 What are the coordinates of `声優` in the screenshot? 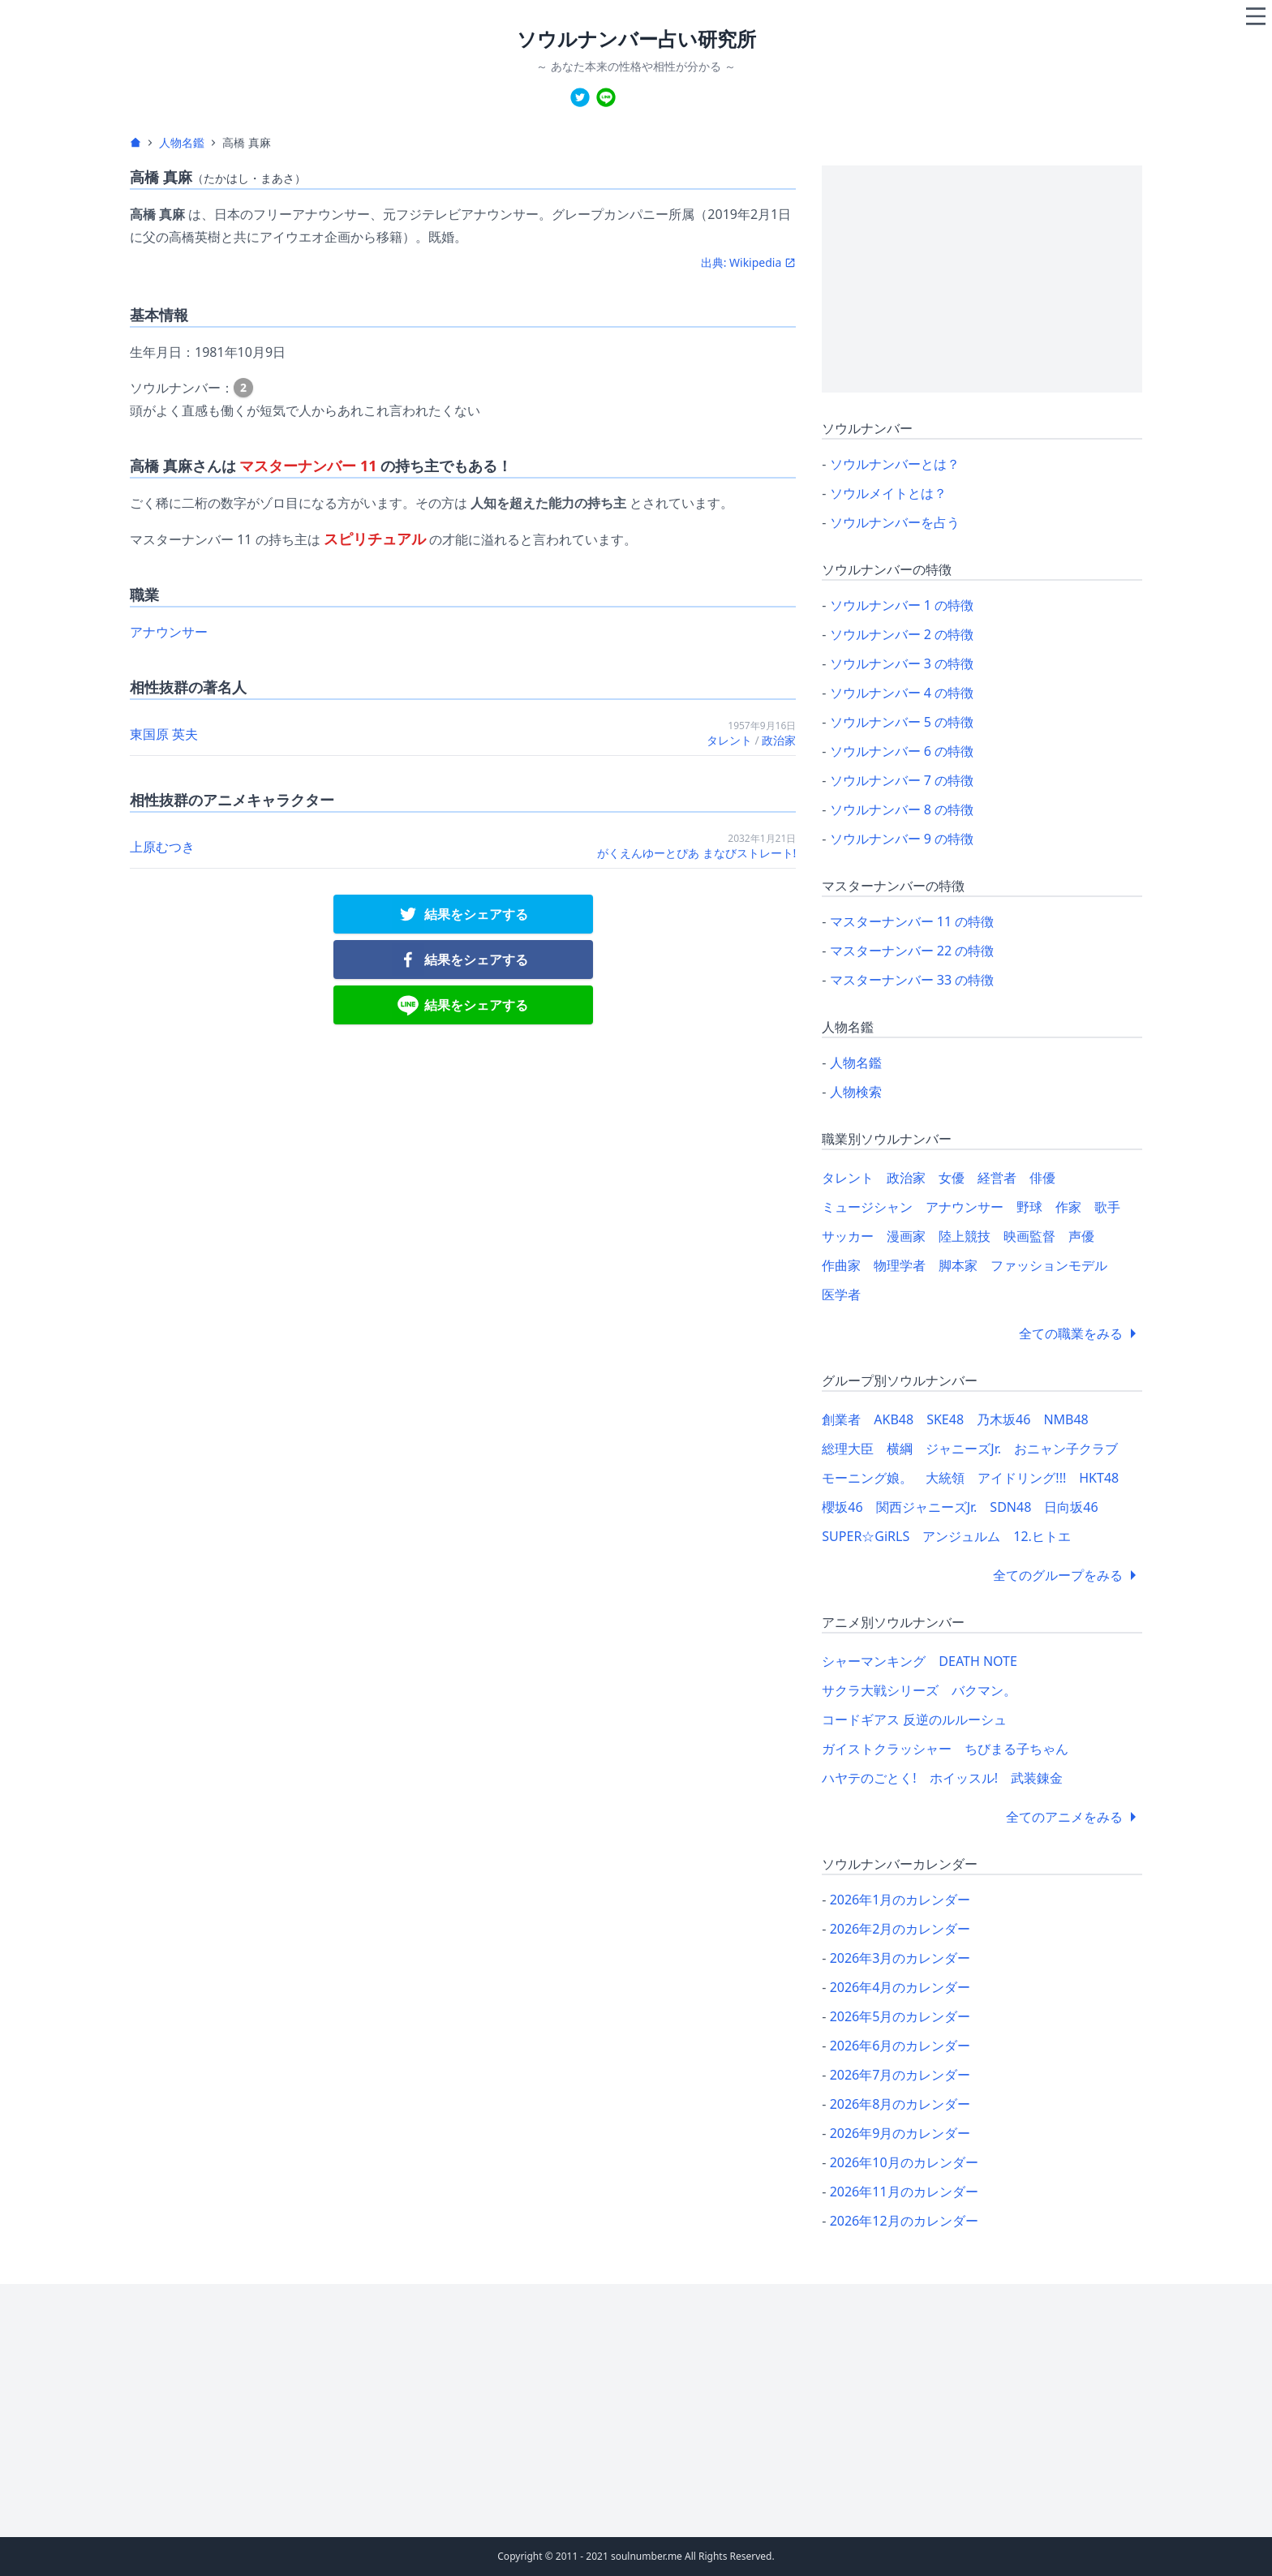 It's located at (1081, 1236).